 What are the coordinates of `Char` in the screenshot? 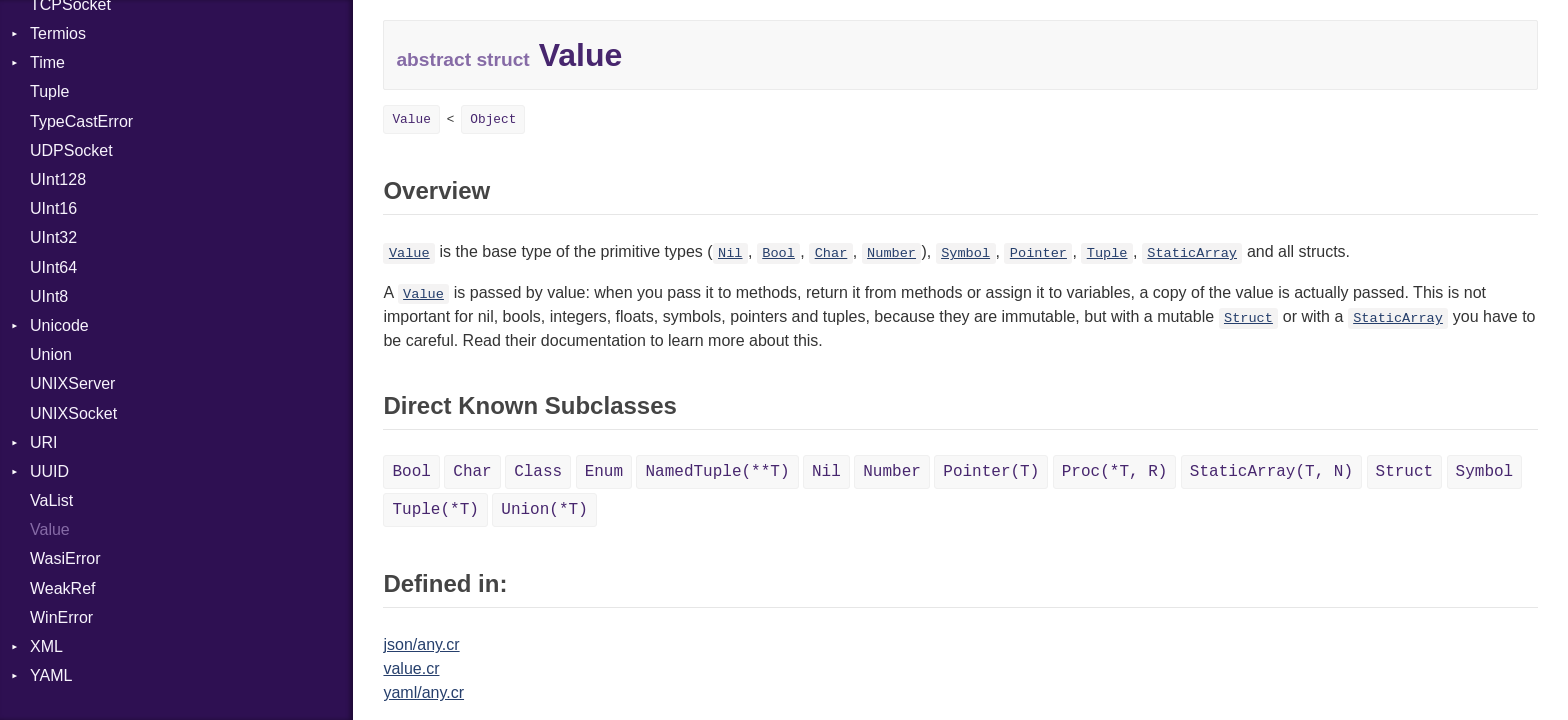 It's located at (831, 253).